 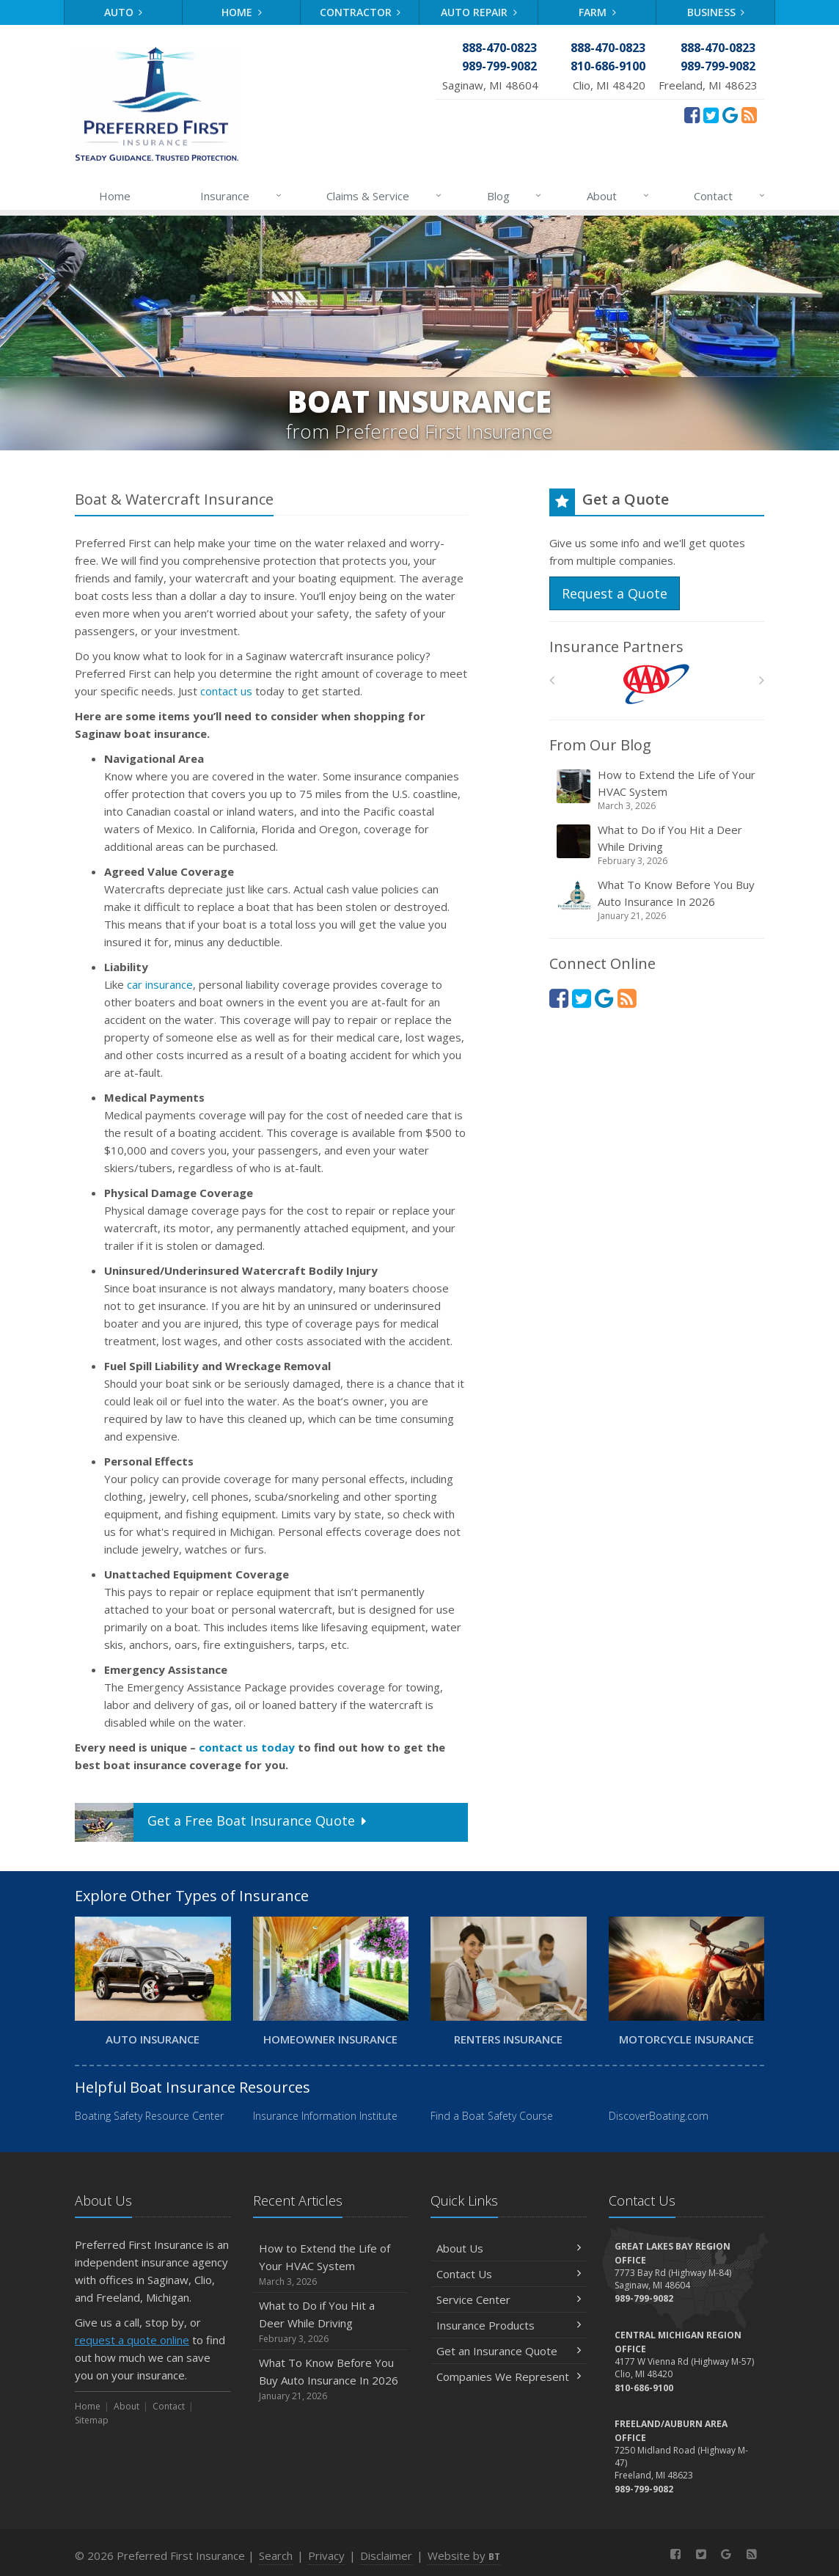 I want to click on Website by [Website by BT (opens in a new tab)], so click(x=464, y=2555).